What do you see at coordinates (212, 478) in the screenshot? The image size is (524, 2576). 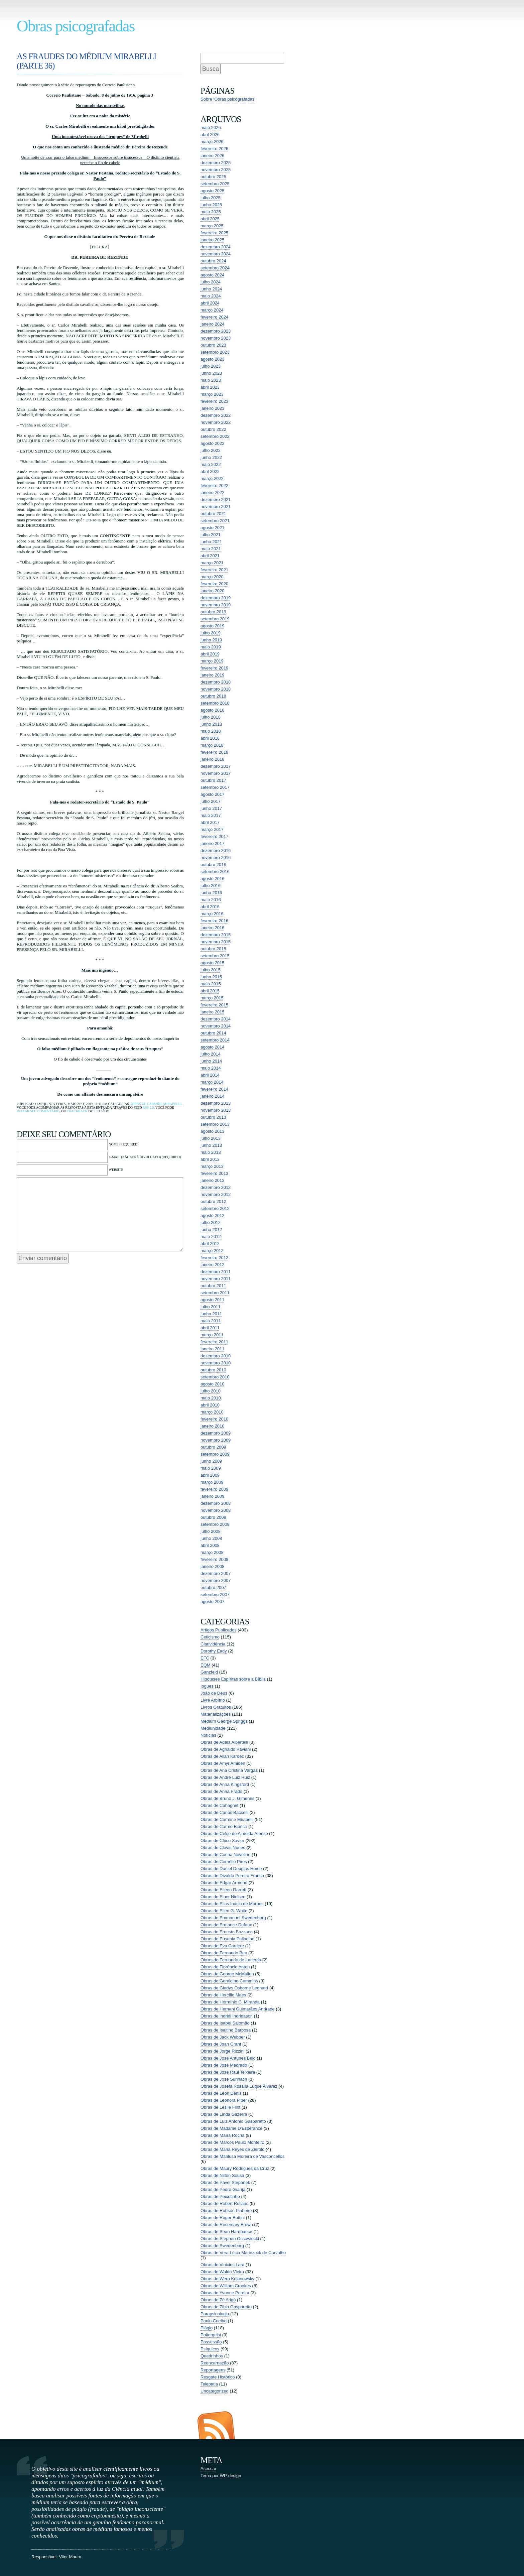 I see `março 2022` at bounding box center [212, 478].